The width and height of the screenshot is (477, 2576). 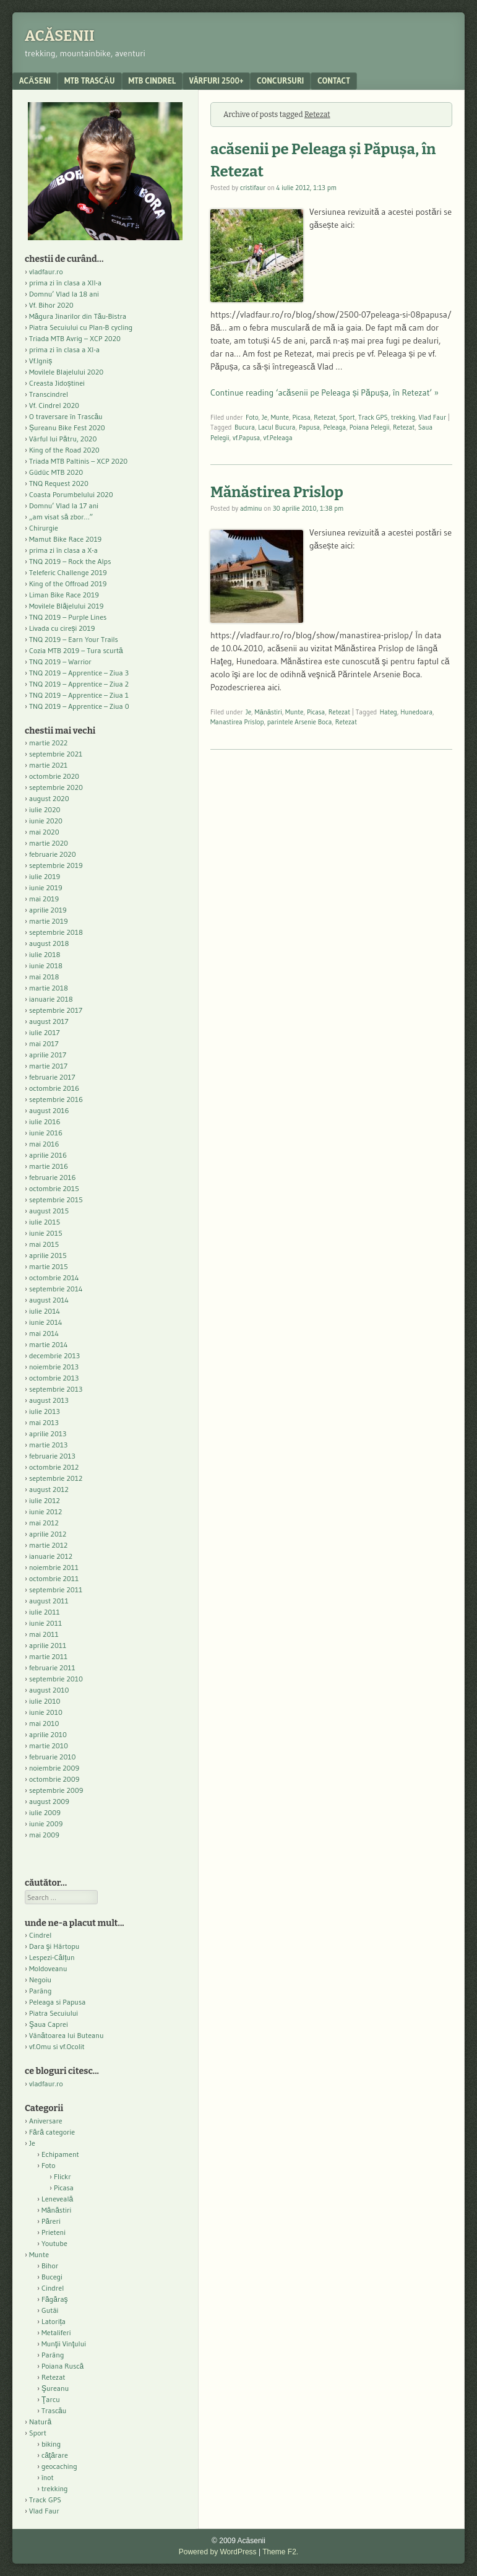 What do you see at coordinates (76, 650) in the screenshot?
I see `Cozia MTB 2019 – Tura scurtă` at bounding box center [76, 650].